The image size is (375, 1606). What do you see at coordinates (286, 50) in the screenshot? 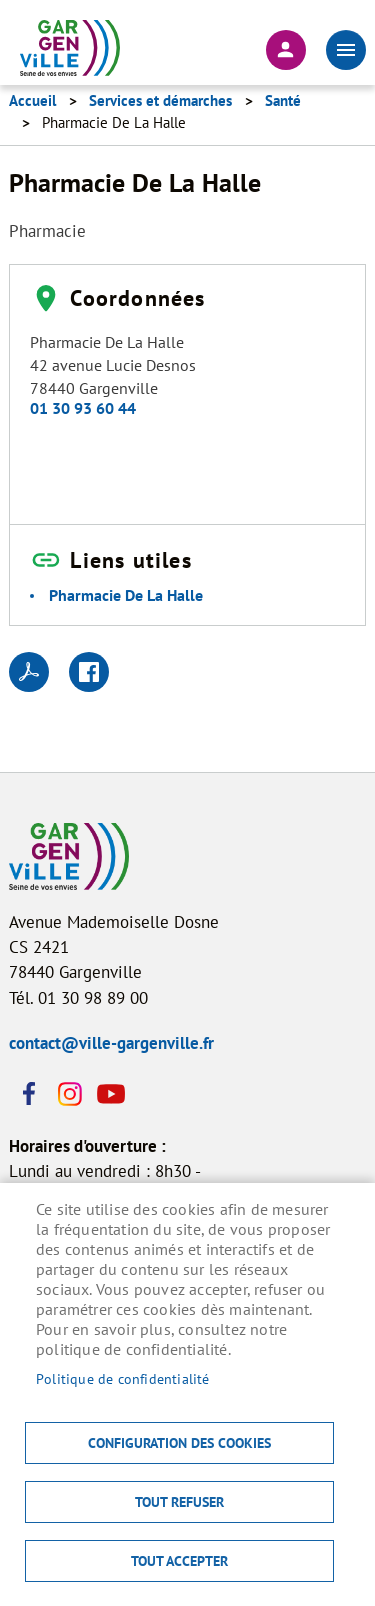
I see `Connexion` at bounding box center [286, 50].